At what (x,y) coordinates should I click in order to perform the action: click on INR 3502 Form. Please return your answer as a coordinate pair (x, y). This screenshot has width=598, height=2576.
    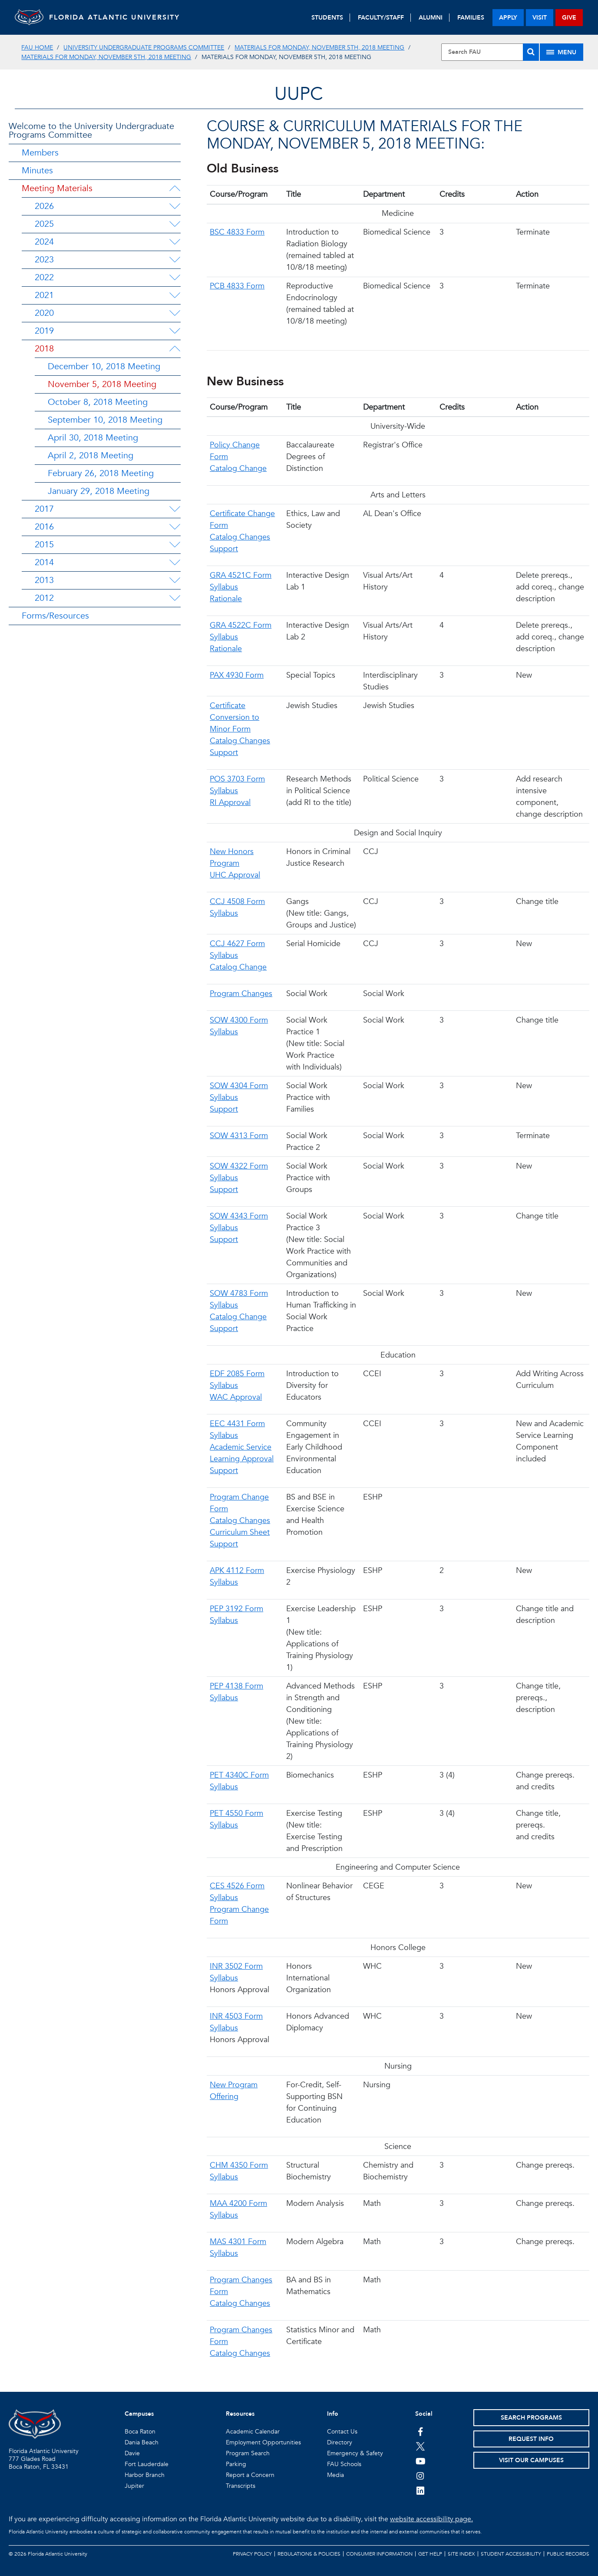
    Looking at the image, I should click on (236, 1966).